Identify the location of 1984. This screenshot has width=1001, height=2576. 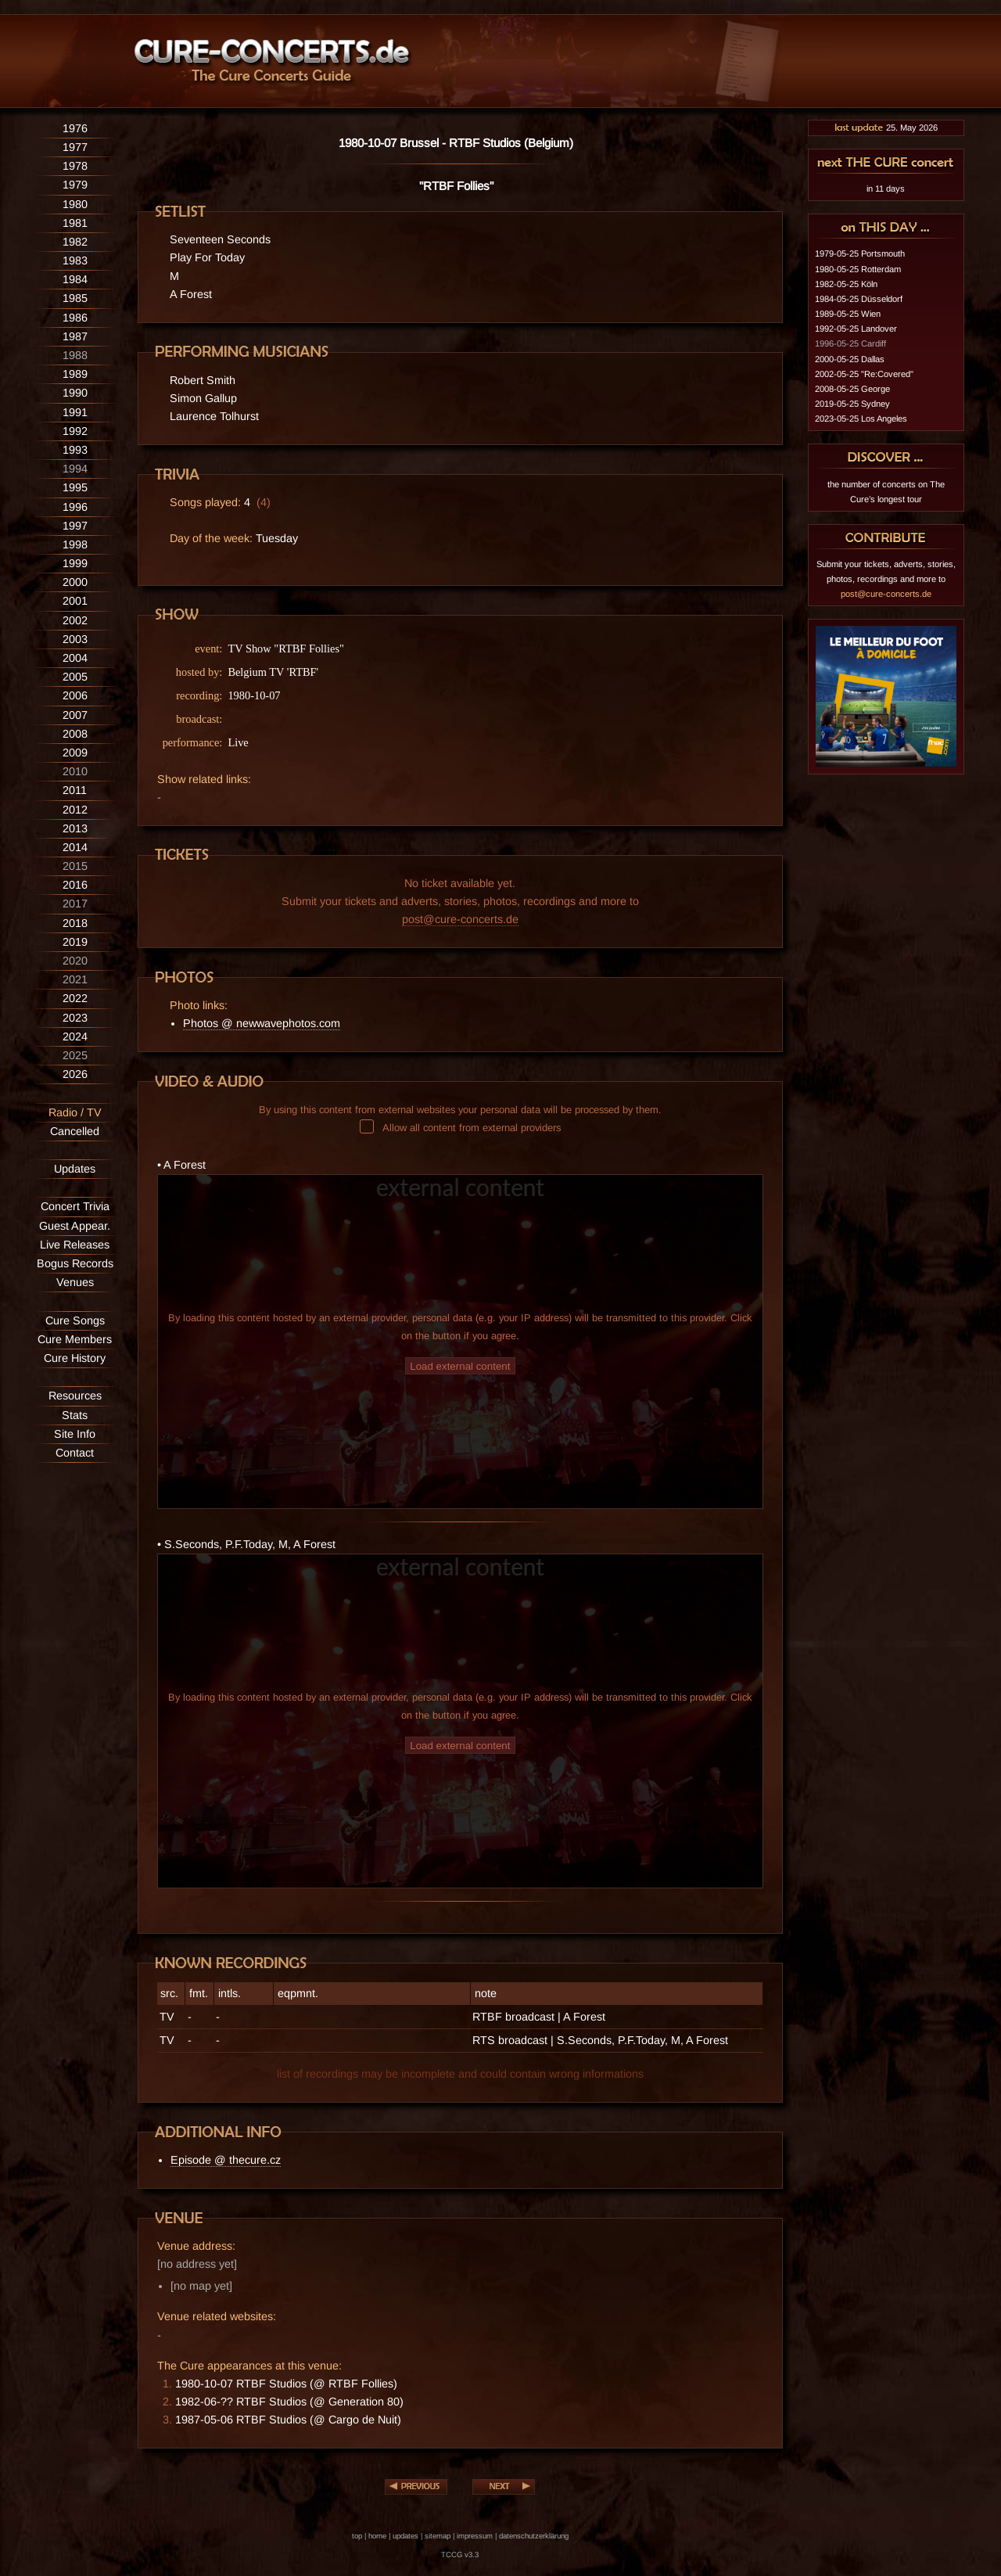
(75, 279).